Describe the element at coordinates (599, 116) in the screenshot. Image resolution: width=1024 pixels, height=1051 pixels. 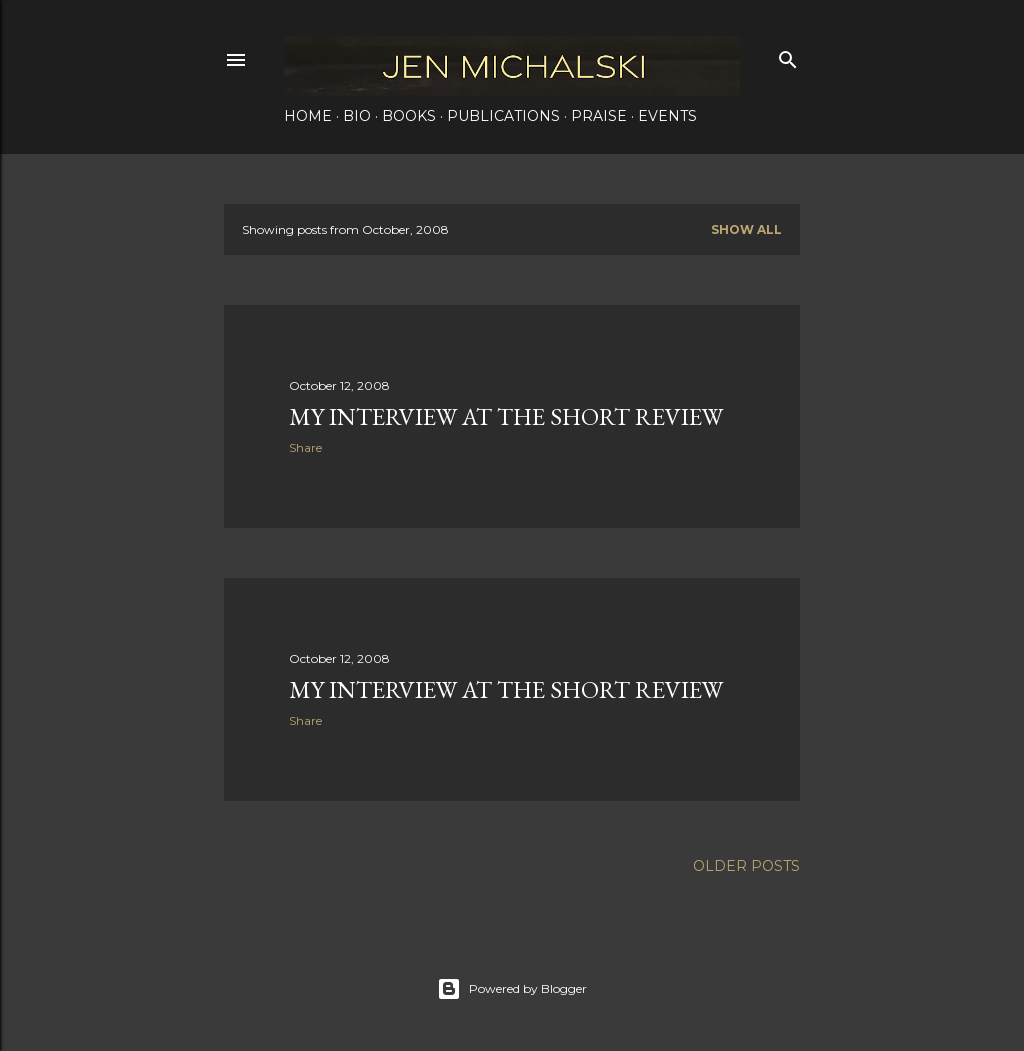
I see `Praise` at that location.